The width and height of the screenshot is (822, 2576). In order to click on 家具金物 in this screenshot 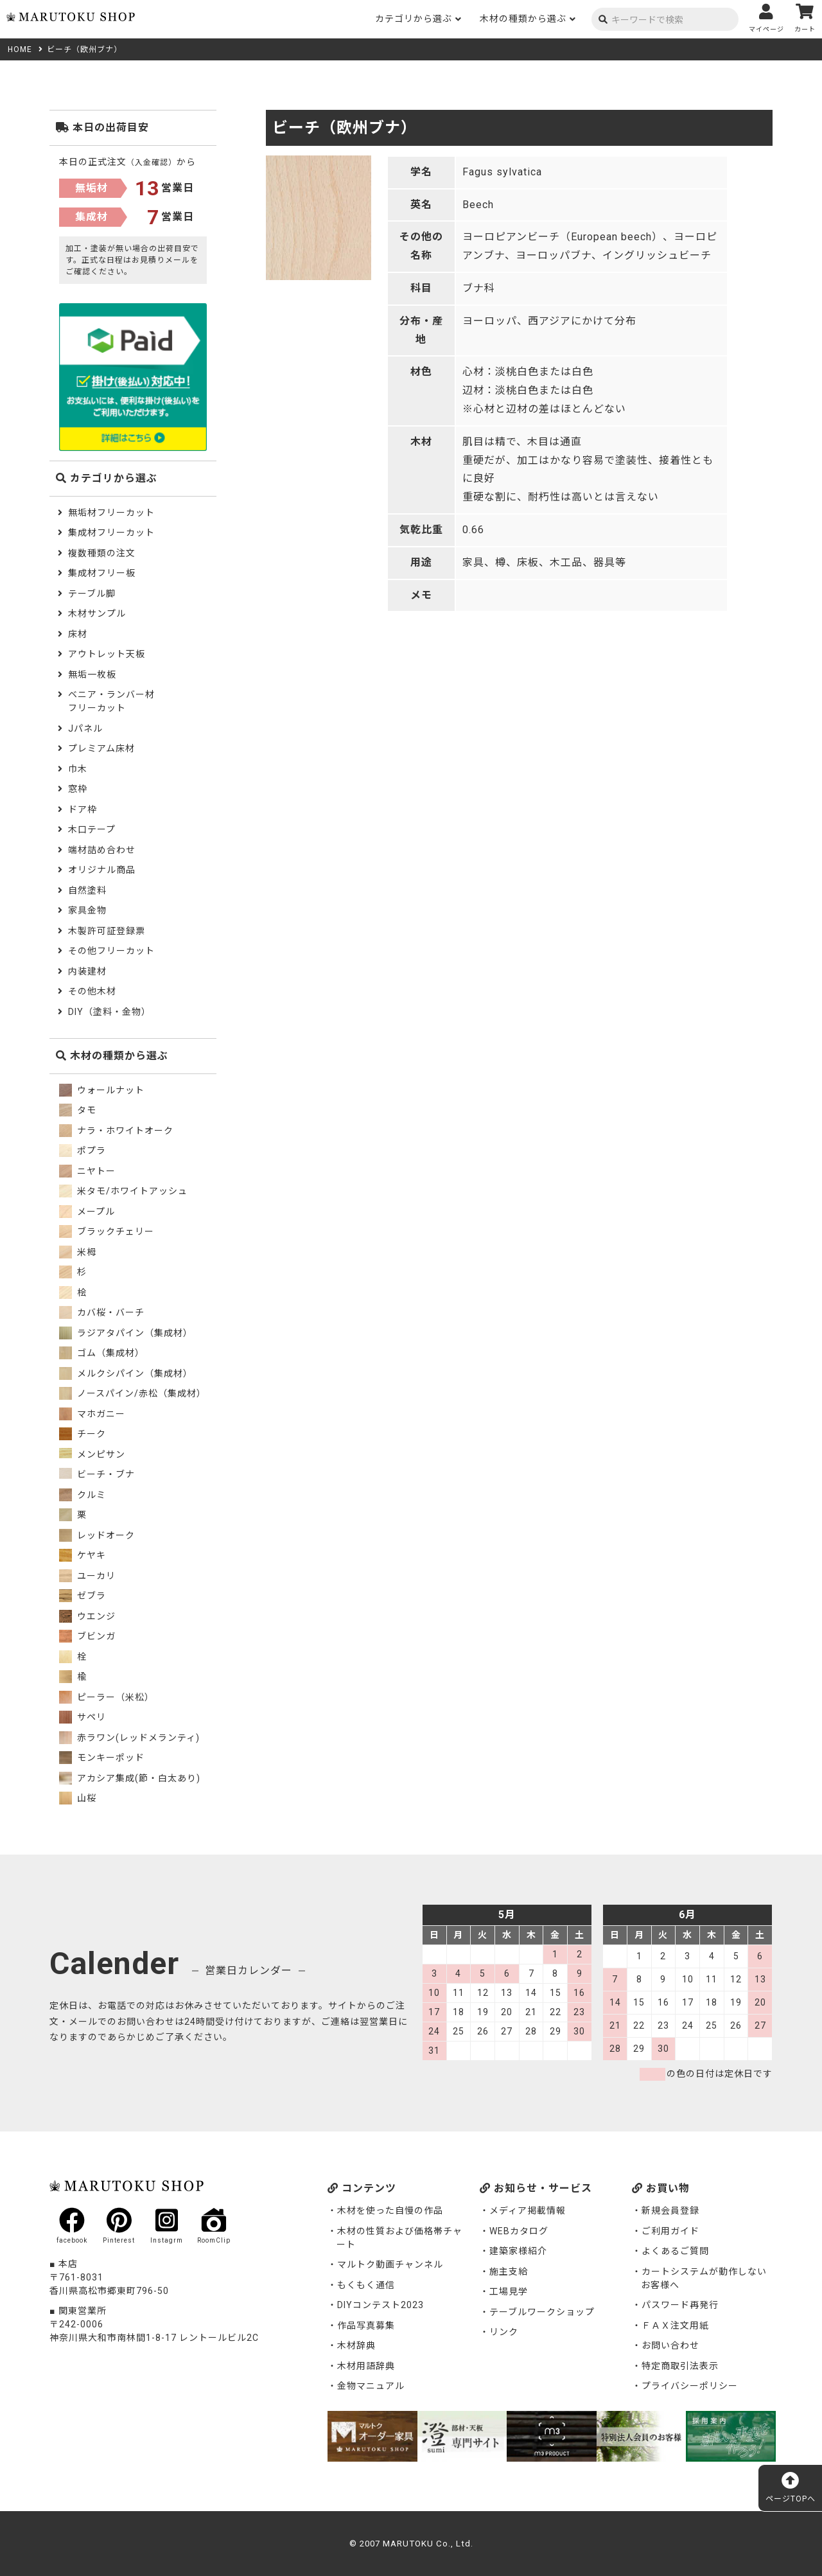, I will do `click(87, 910)`.